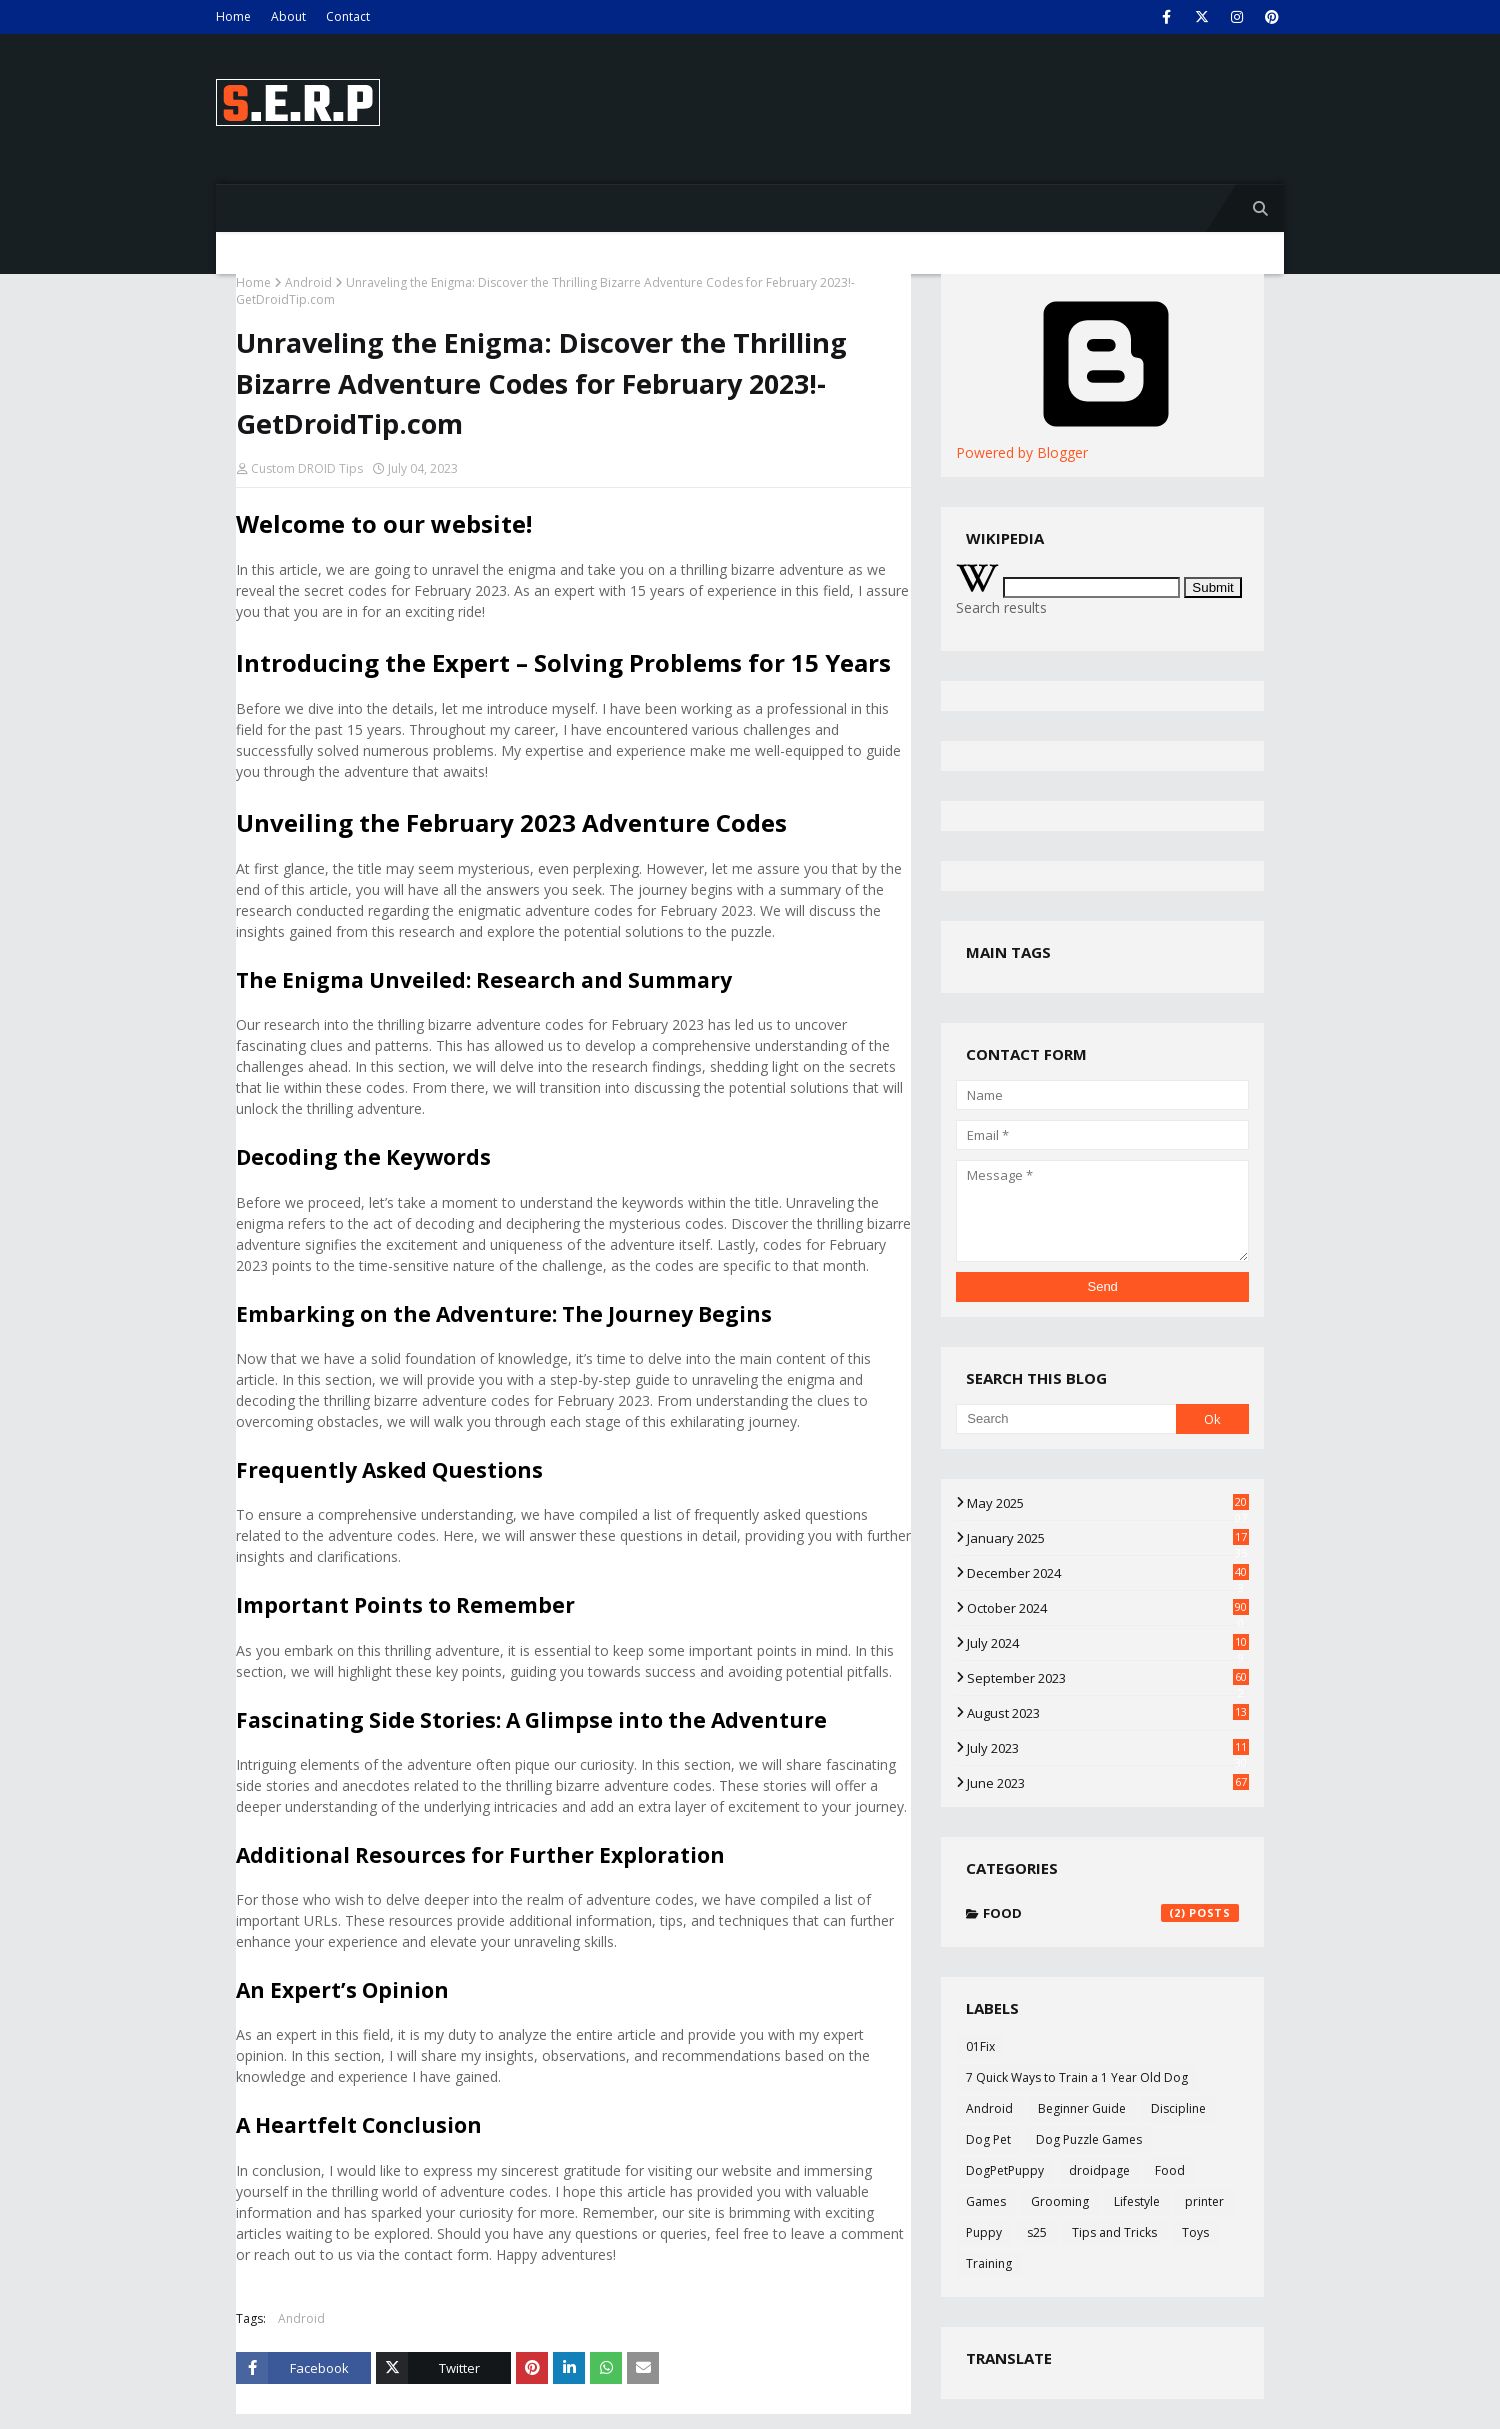 The width and height of the screenshot is (1500, 2429). I want to click on 7 Quick Ways to Train a 1 Year Old Dog, so click(1077, 2077).